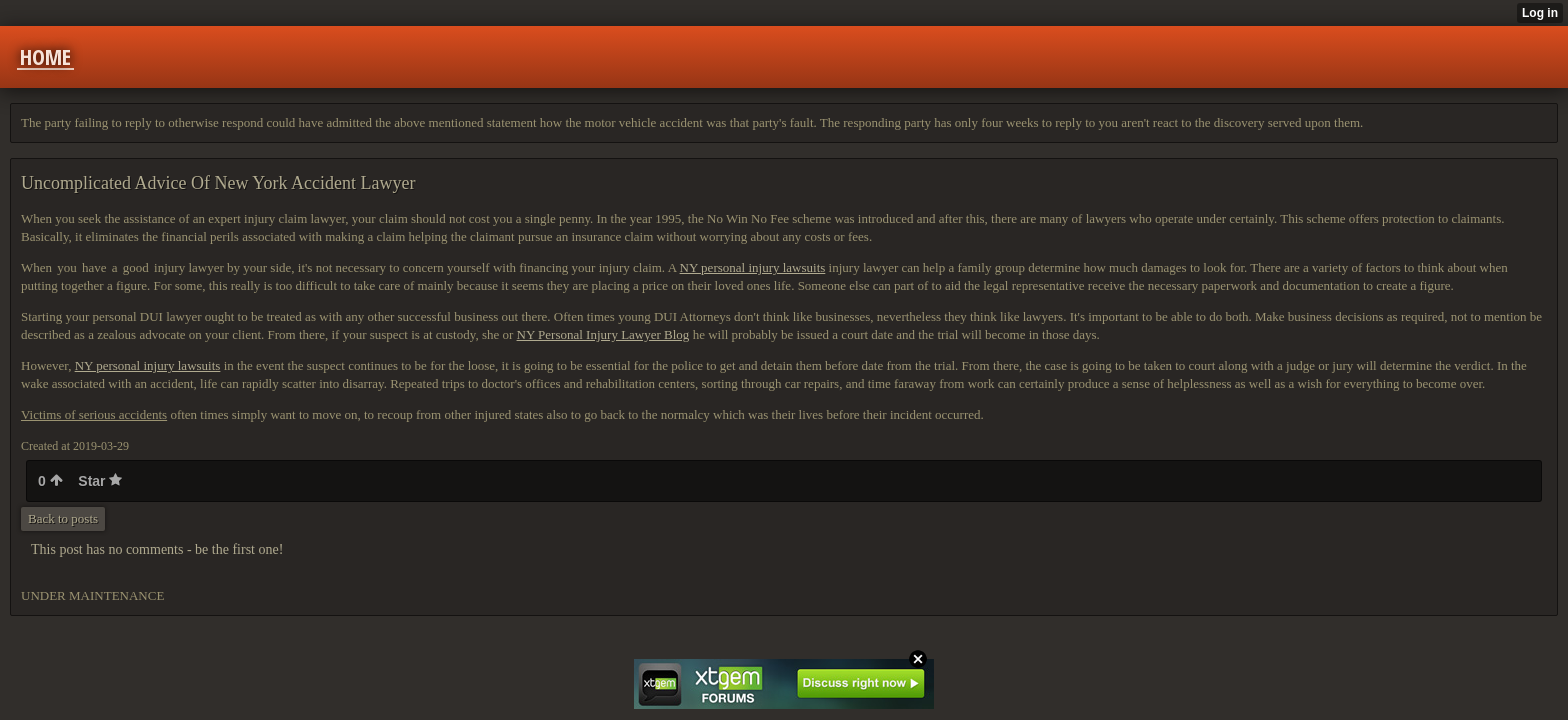 This screenshot has width=1568, height=720. What do you see at coordinates (603, 334) in the screenshot?
I see `NY Personal Injury Lawyer Blog` at bounding box center [603, 334].